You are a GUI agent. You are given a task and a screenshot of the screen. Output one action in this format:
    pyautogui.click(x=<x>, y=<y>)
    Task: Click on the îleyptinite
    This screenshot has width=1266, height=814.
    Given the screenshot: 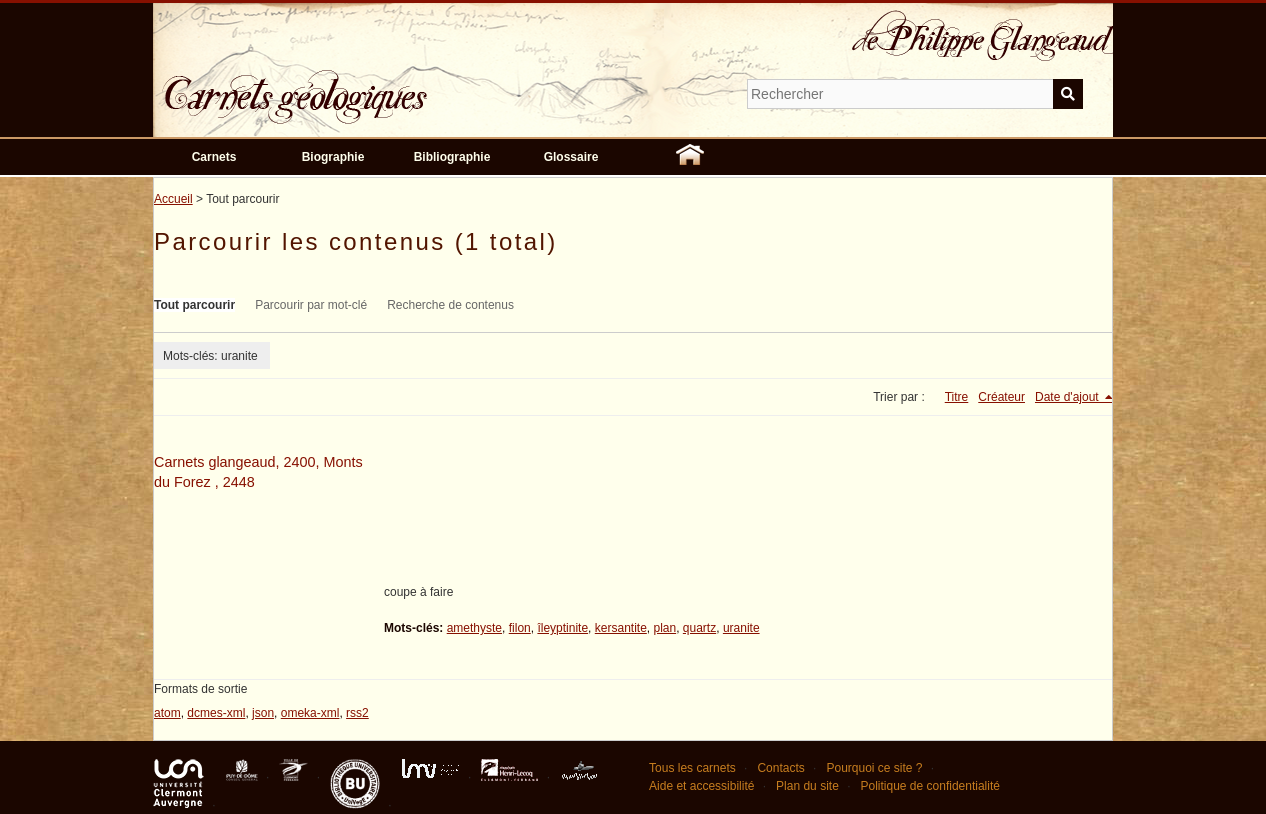 What is the action you would take?
    pyautogui.click(x=562, y=628)
    